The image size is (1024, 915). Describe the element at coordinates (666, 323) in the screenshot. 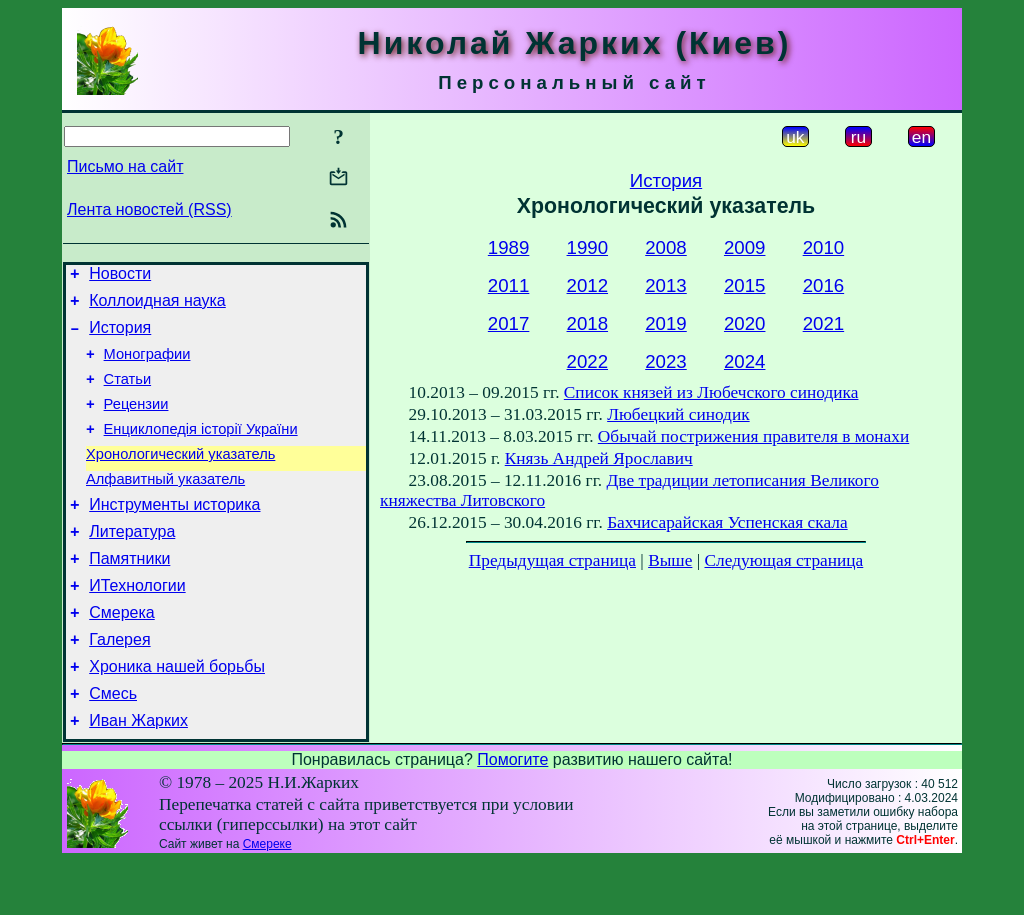

I see `2019` at that location.